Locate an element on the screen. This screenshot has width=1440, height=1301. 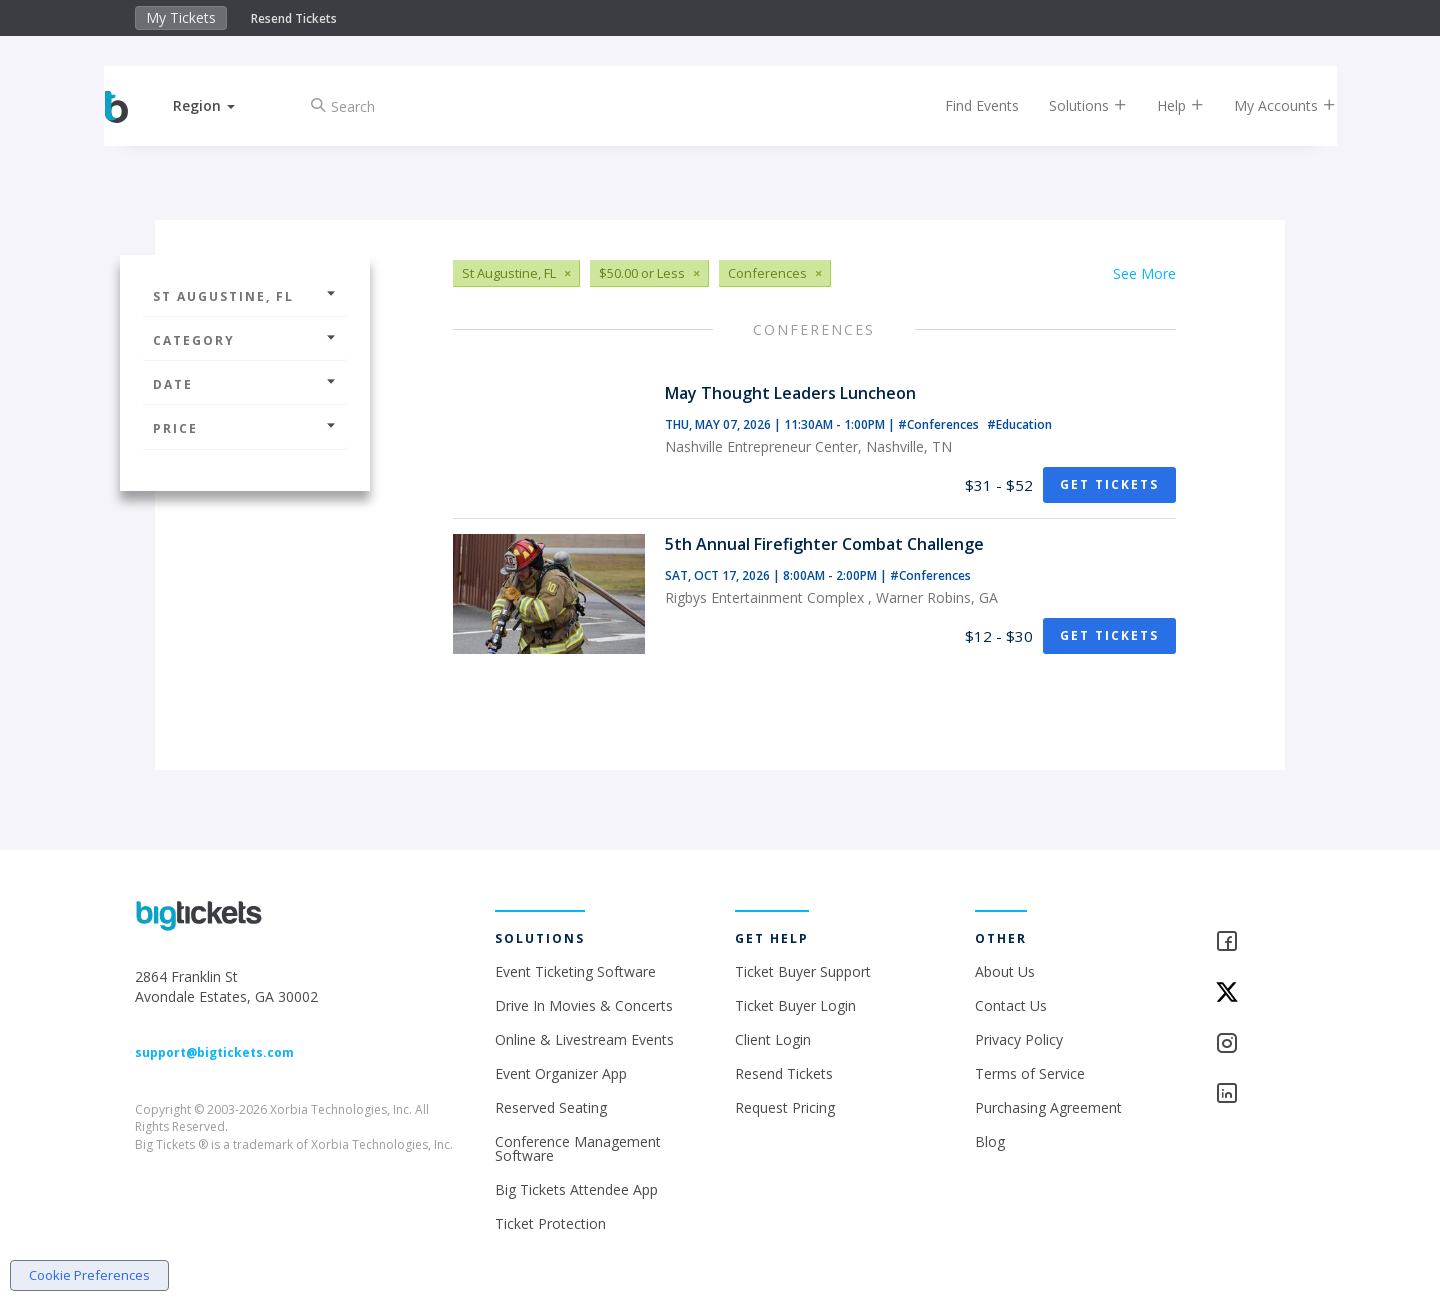
#Conferences is located at coordinates (940, 424).